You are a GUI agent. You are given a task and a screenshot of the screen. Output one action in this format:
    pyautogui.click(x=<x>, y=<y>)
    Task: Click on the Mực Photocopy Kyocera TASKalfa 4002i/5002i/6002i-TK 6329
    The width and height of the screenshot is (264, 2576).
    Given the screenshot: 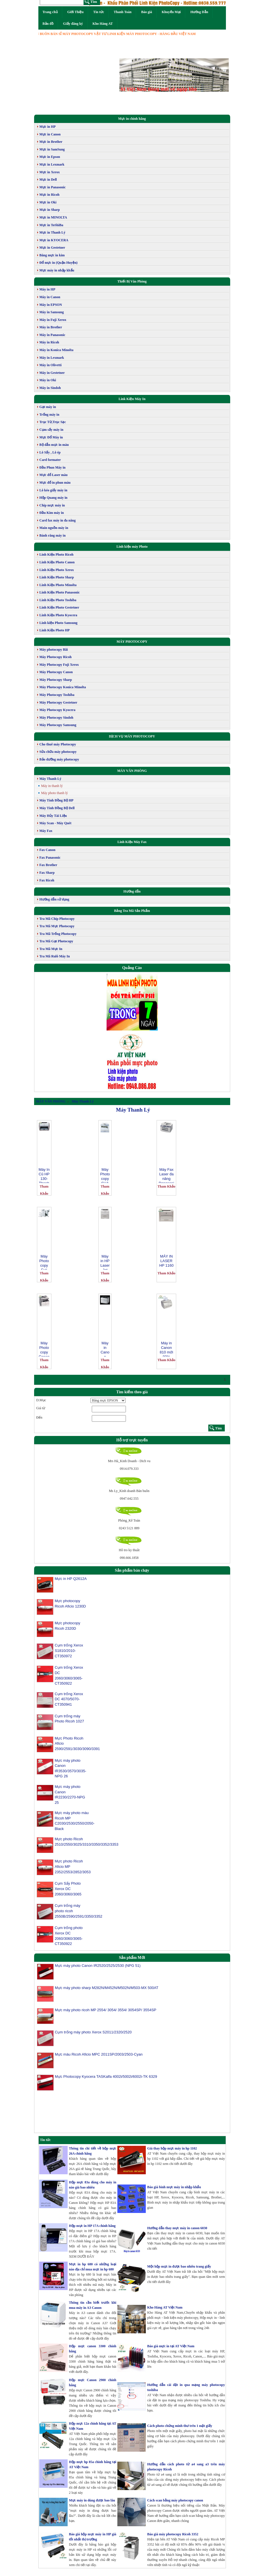 What is the action you would take?
    pyautogui.click(x=106, y=2080)
    